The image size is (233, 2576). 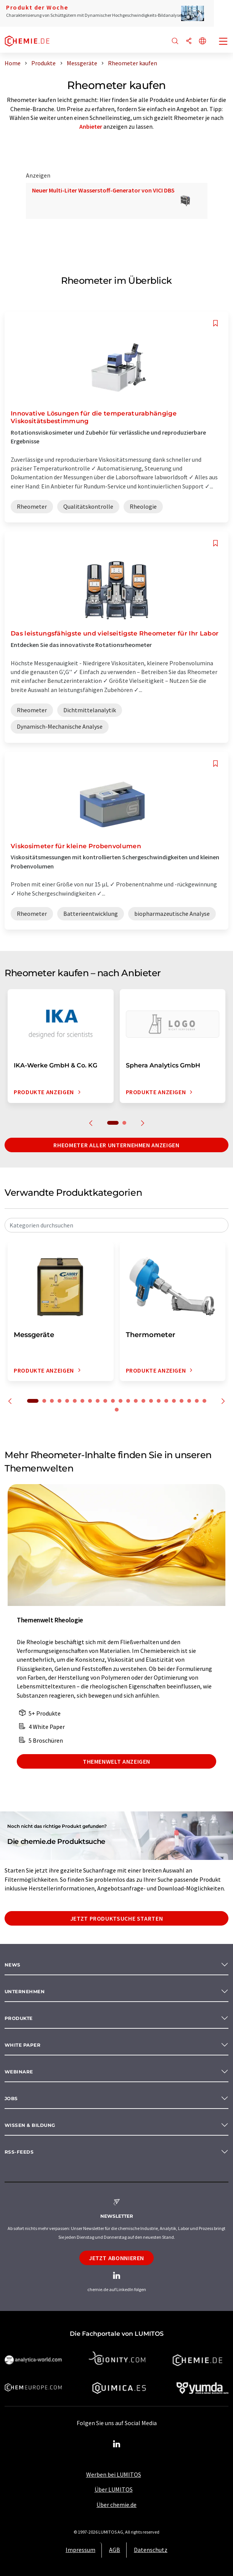 I want to click on 12, so click(x=120, y=1401).